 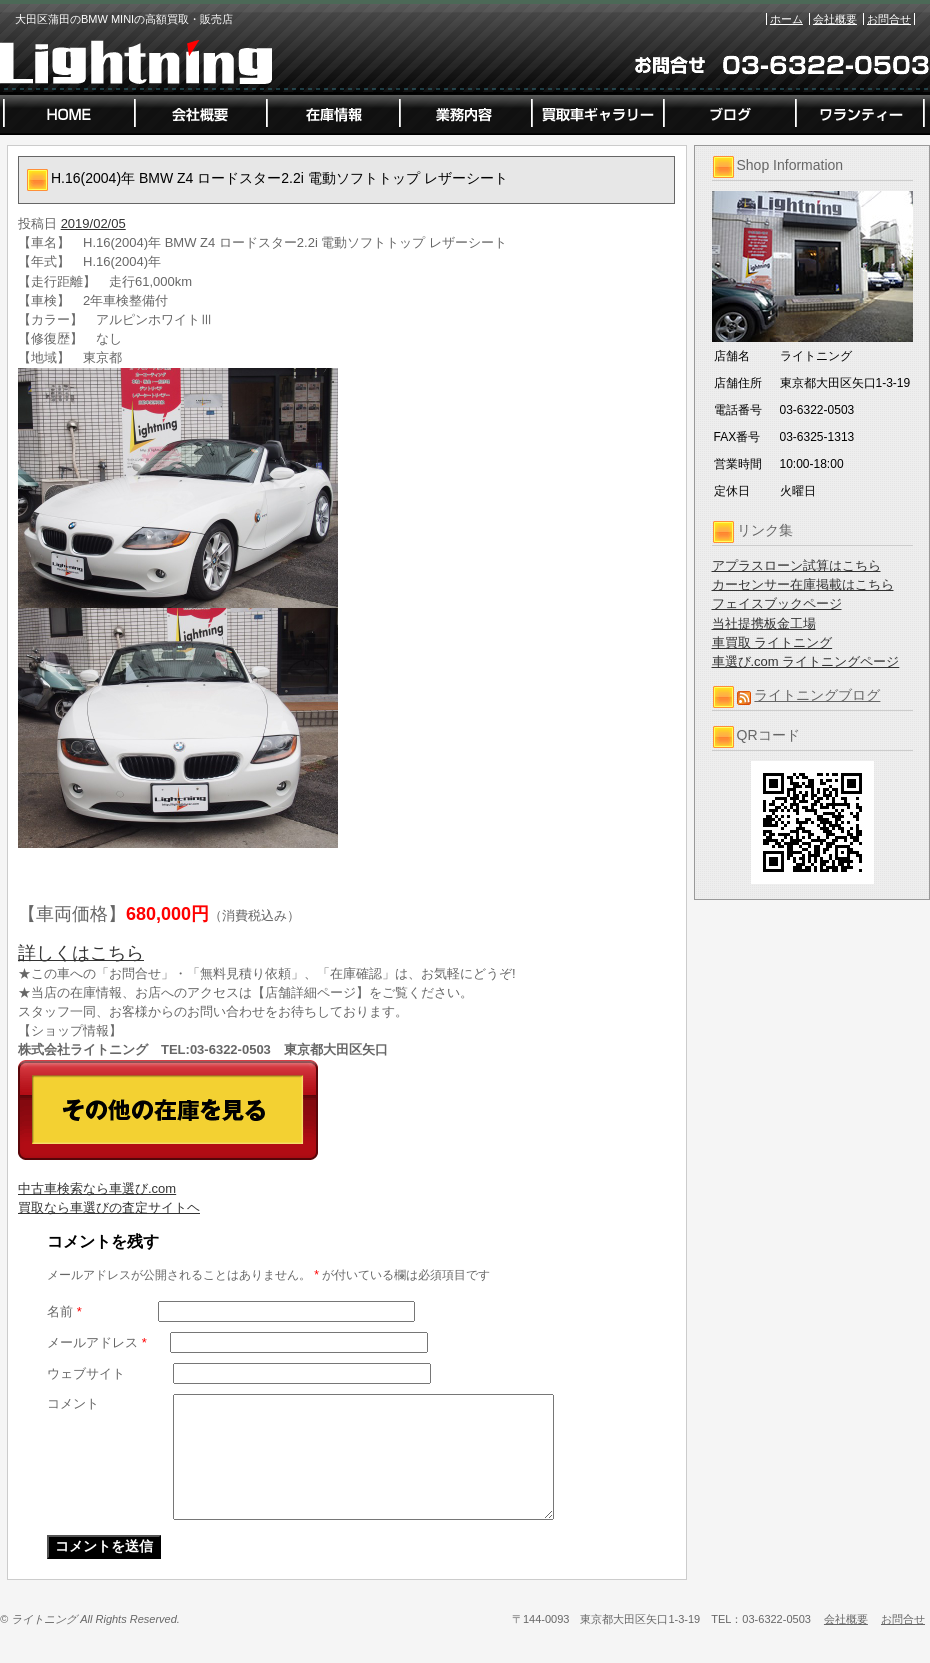 What do you see at coordinates (835, 19) in the screenshot?
I see `会社概要` at bounding box center [835, 19].